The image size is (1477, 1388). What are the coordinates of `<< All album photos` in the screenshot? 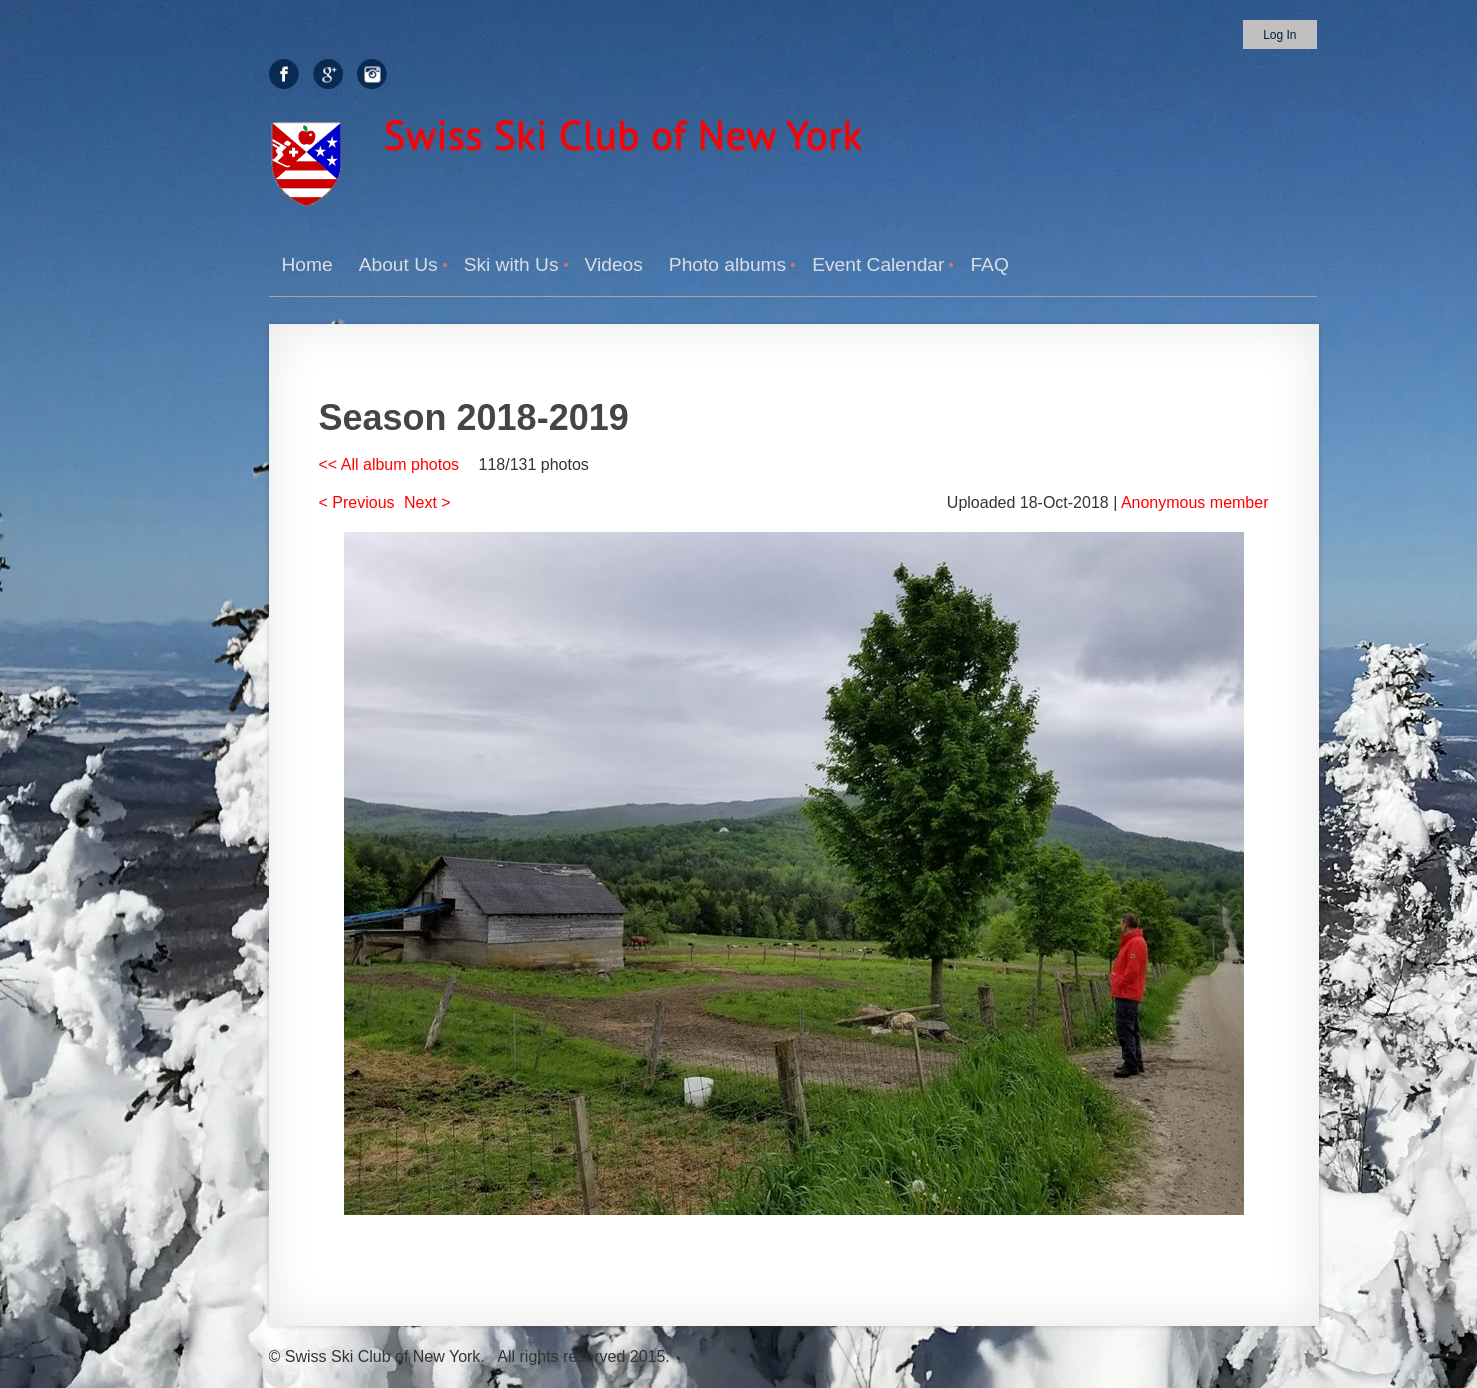 It's located at (389, 464).